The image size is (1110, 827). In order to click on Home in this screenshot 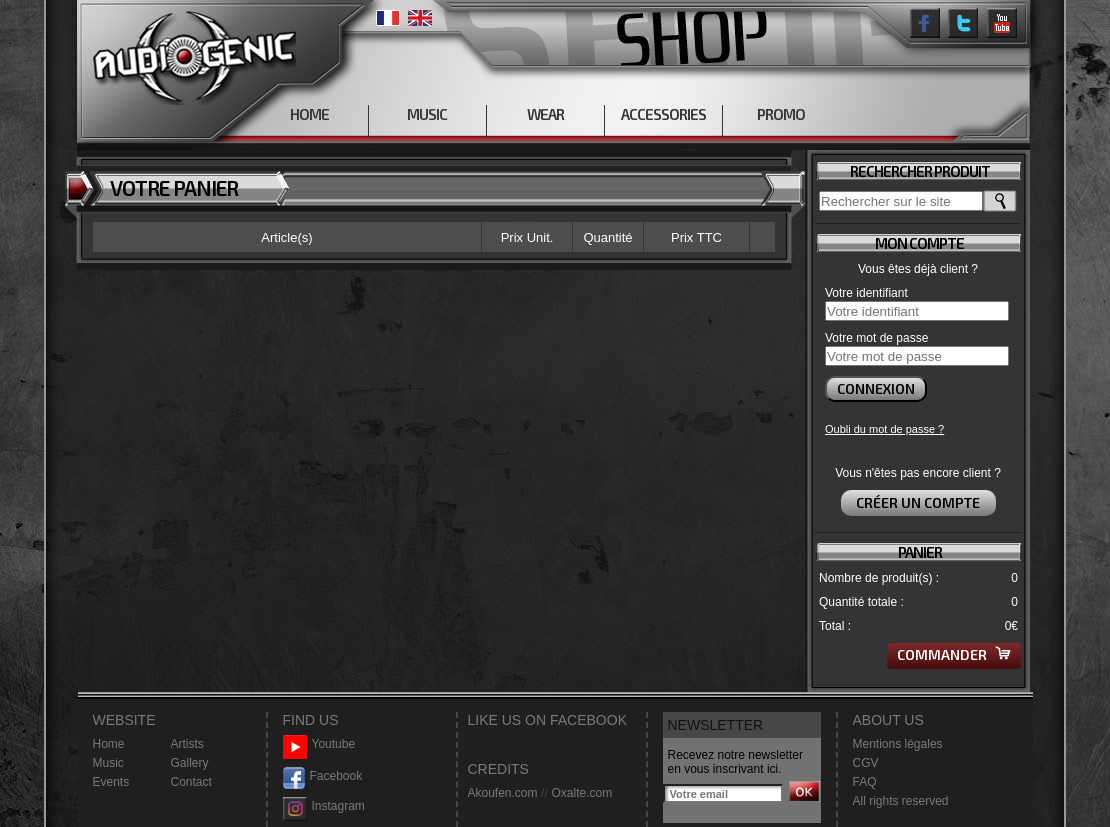, I will do `click(109, 744)`.